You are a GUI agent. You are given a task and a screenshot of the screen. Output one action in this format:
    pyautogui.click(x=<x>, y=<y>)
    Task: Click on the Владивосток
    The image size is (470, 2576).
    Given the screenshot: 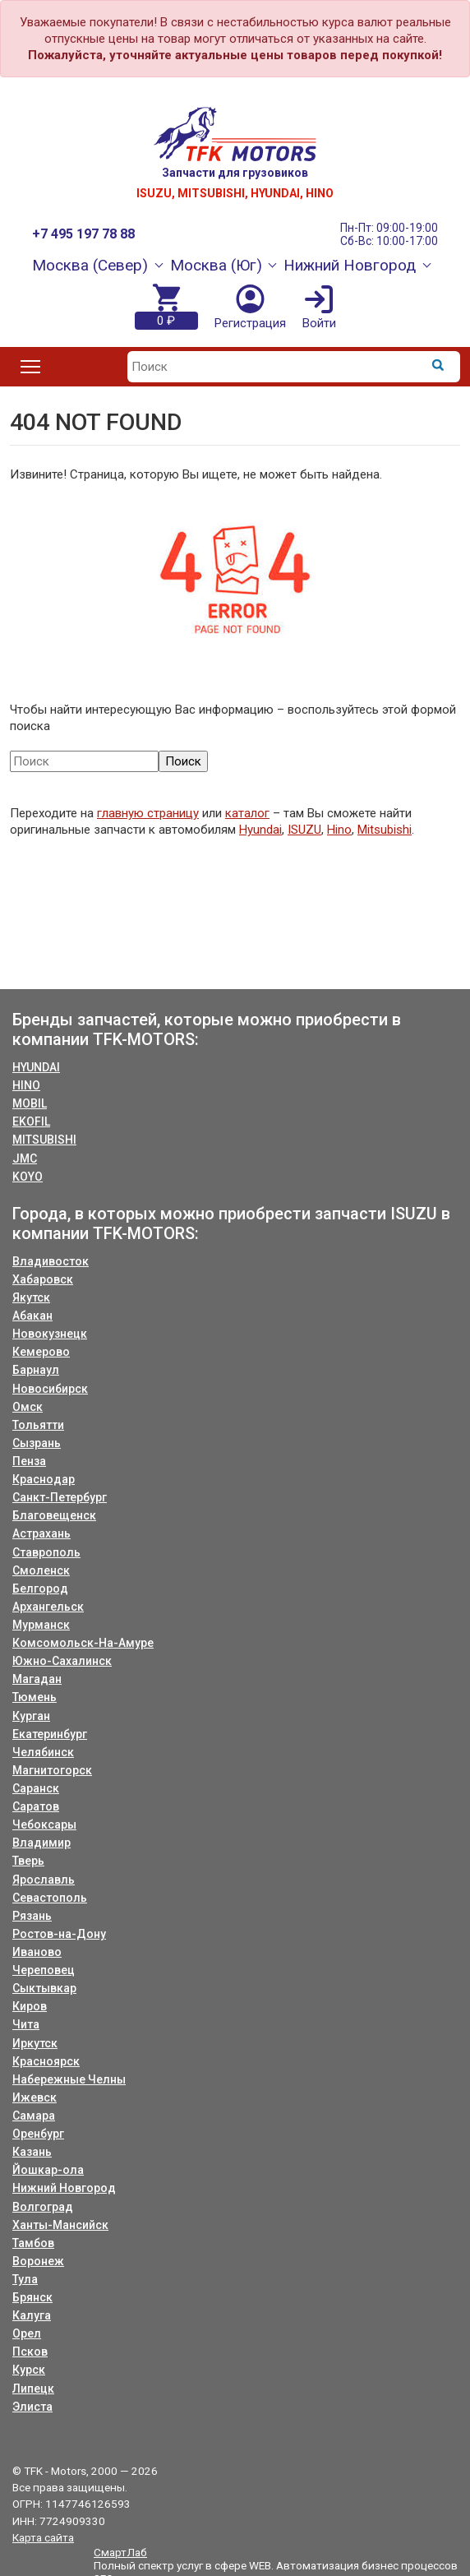 What is the action you would take?
    pyautogui.click(x=50, y=1261)
    